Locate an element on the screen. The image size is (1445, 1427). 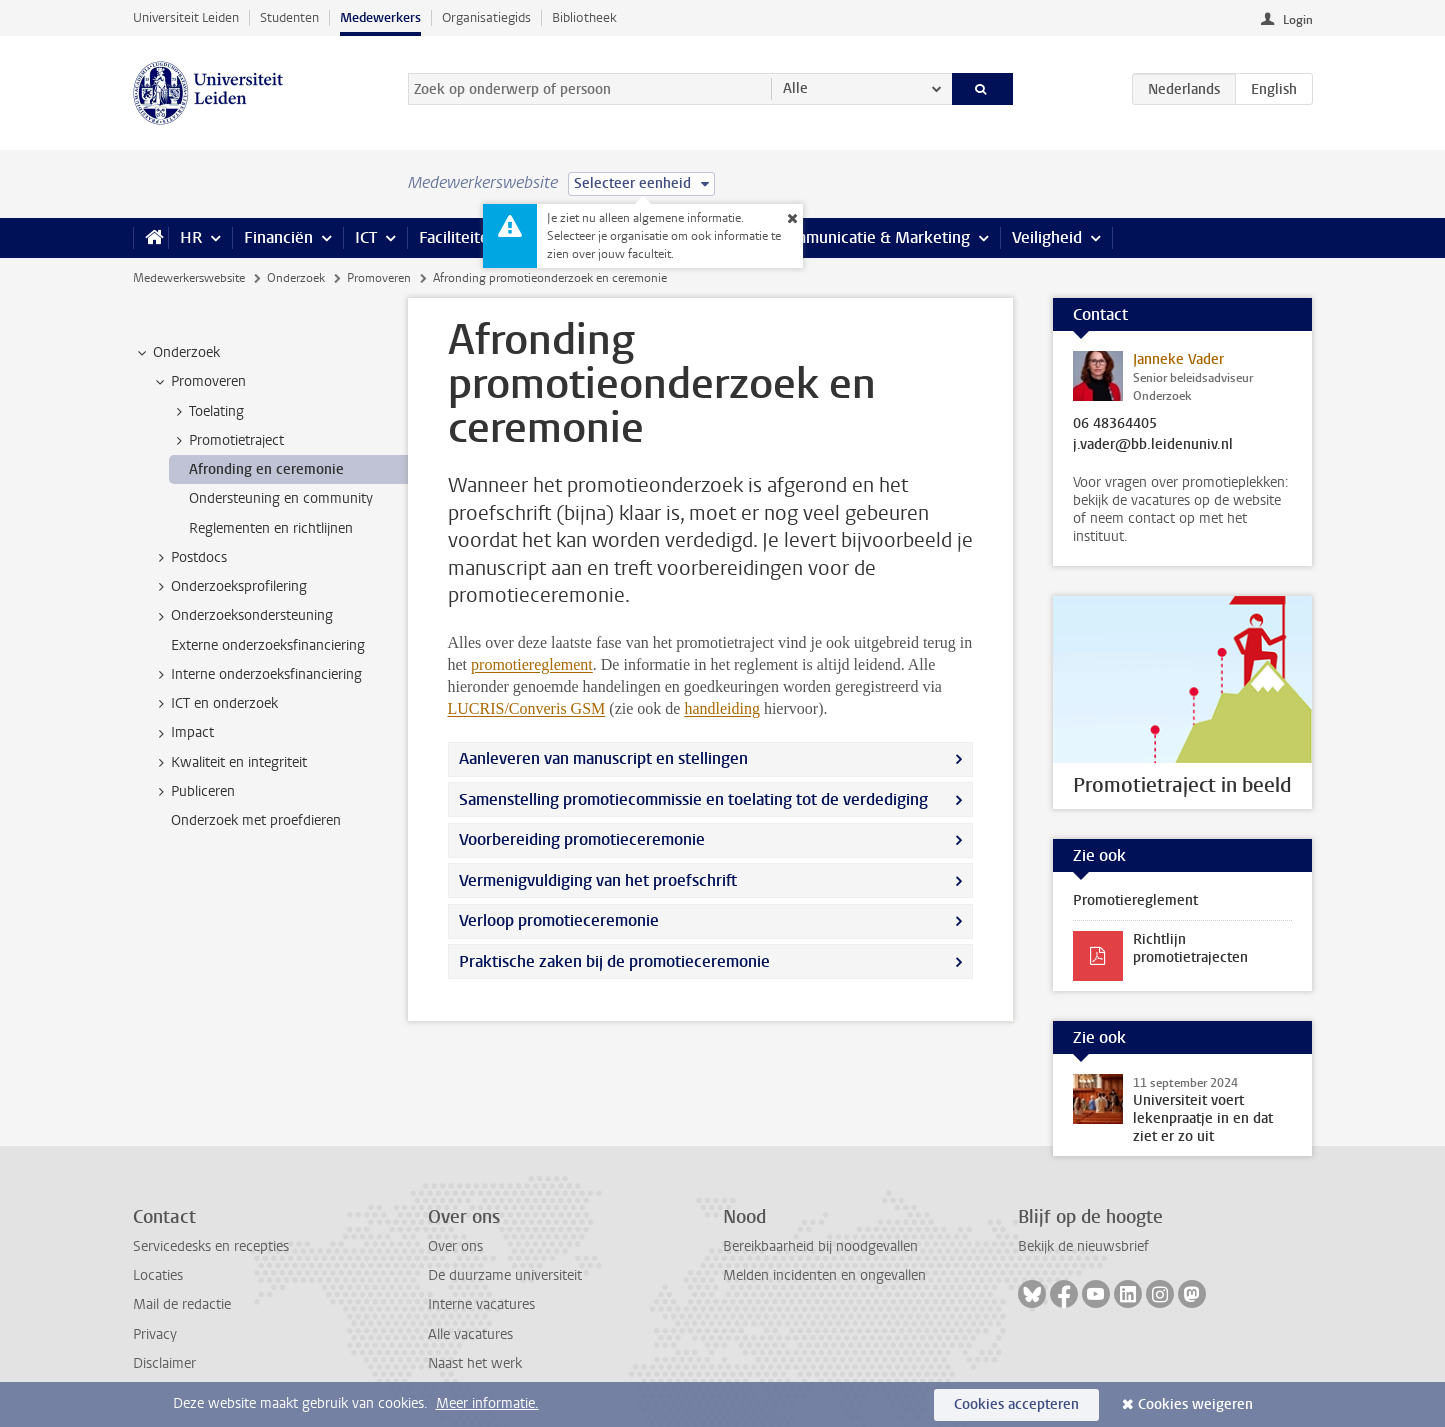
Medewerkerswebsite is located at coordinates (189, 278).